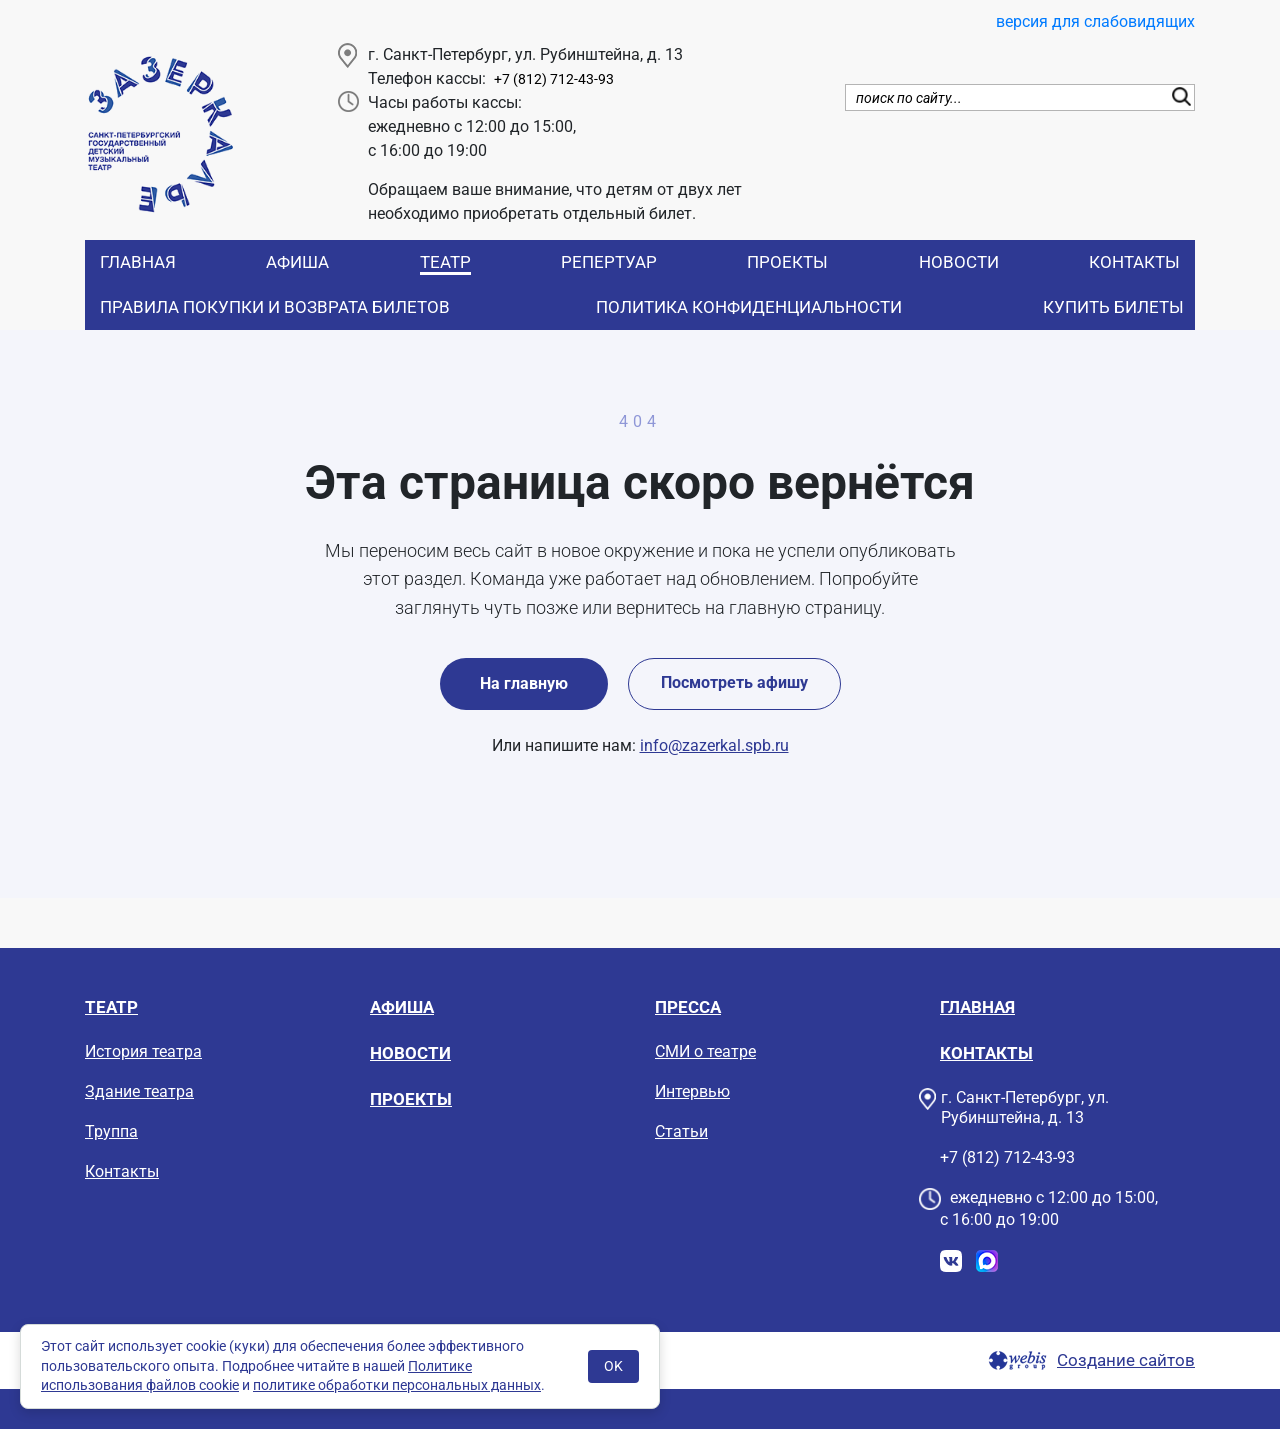  I want to click on Правила покупки и возврата билетов, so click(275, 307).